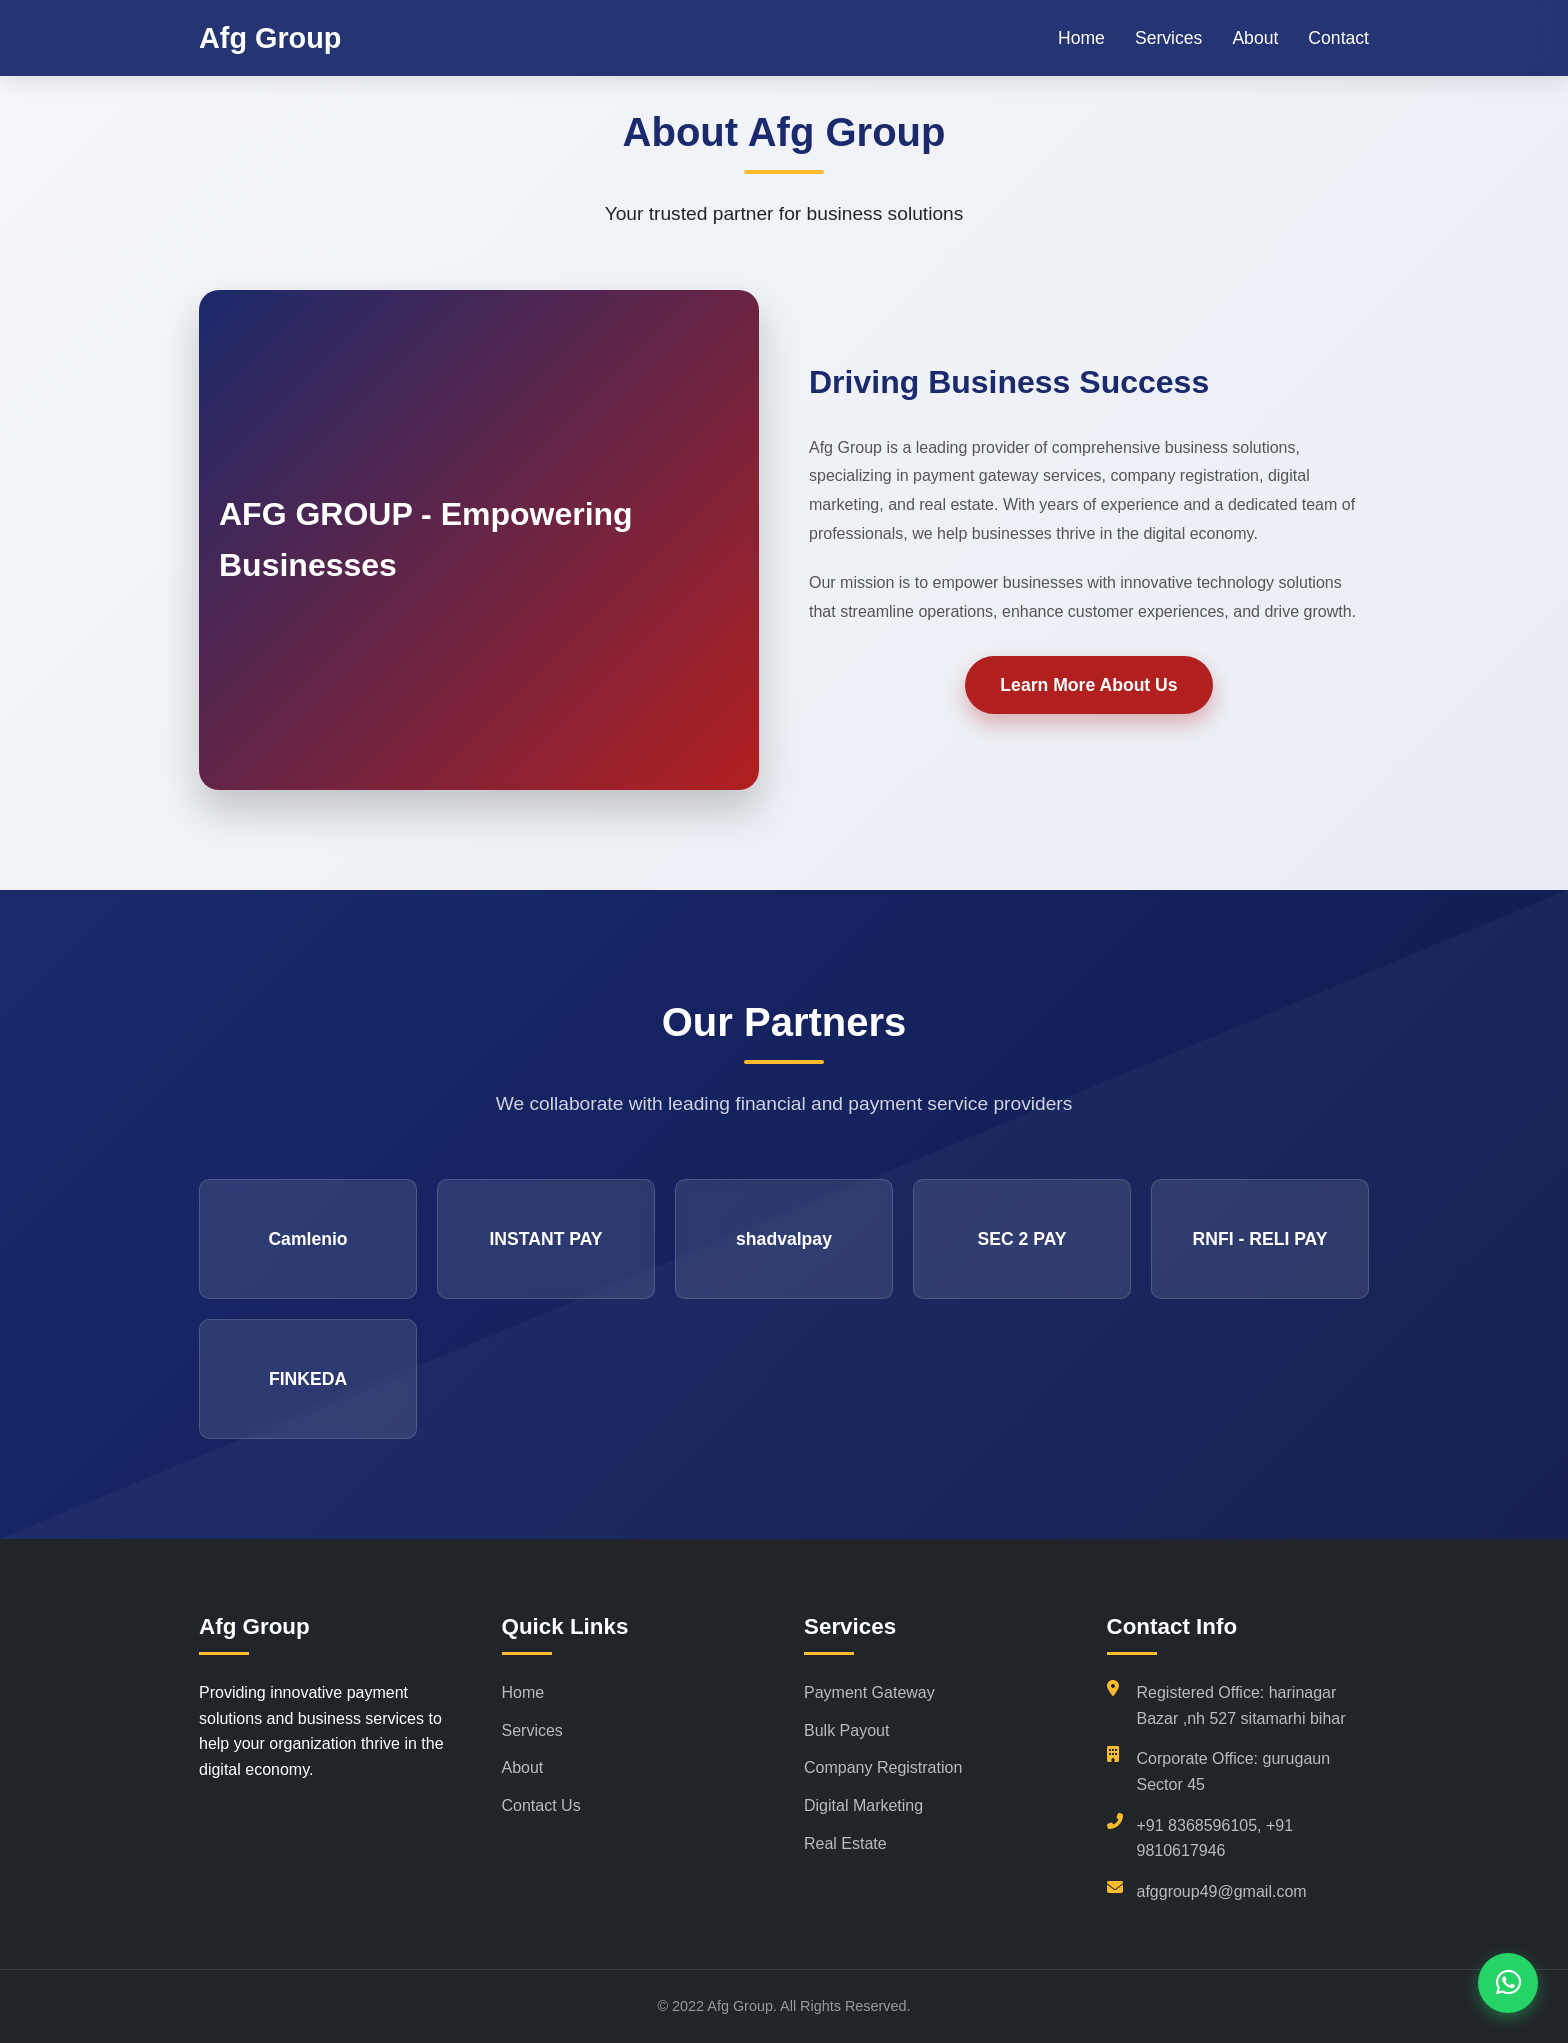 Image resolution: width=1568 pixels, height=2043 pixels. Describe the element at coordinates (541, 1805) in the screenshot. I see `Contact Us` at that location.